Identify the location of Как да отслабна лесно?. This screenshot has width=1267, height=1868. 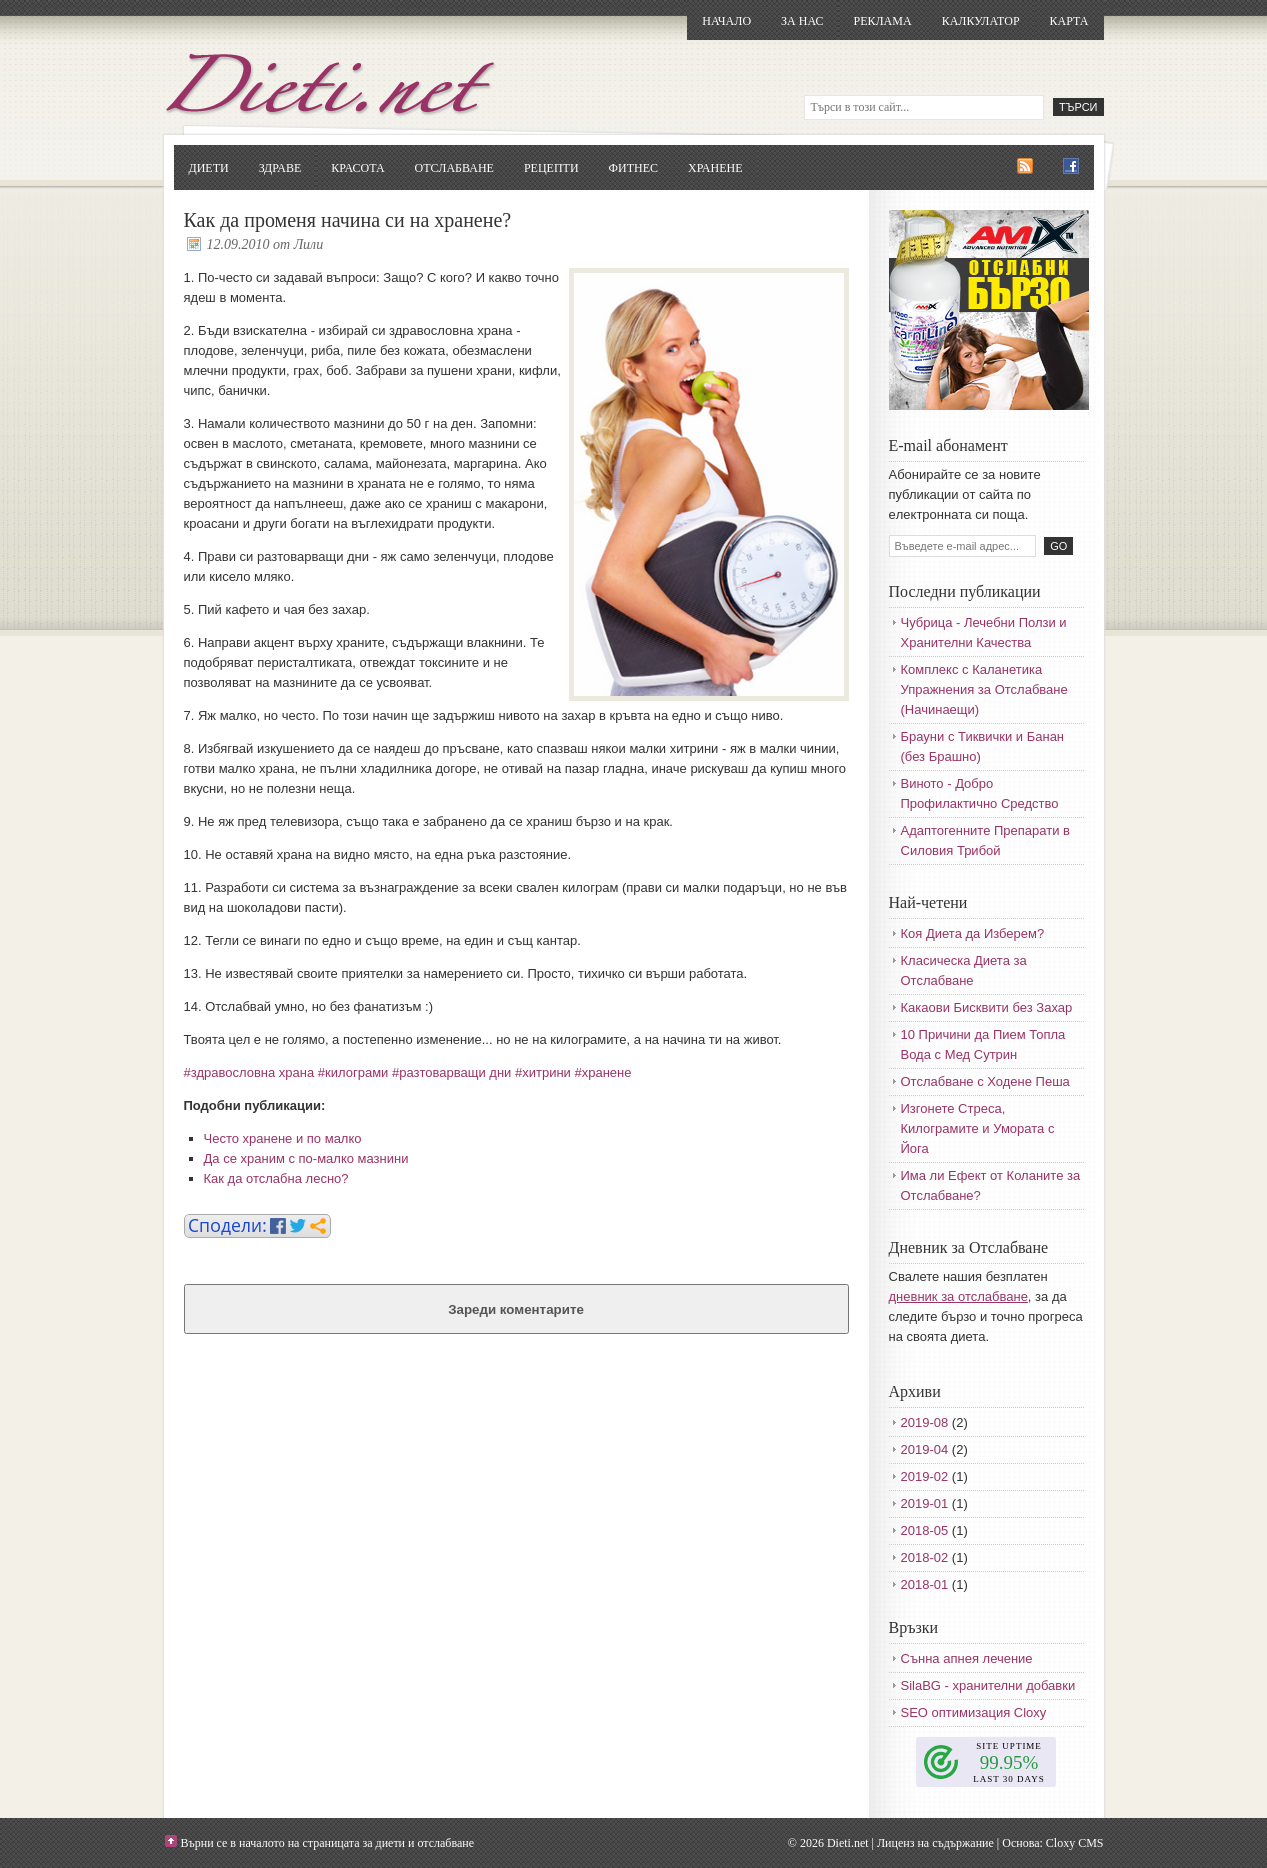
(276, 1178).